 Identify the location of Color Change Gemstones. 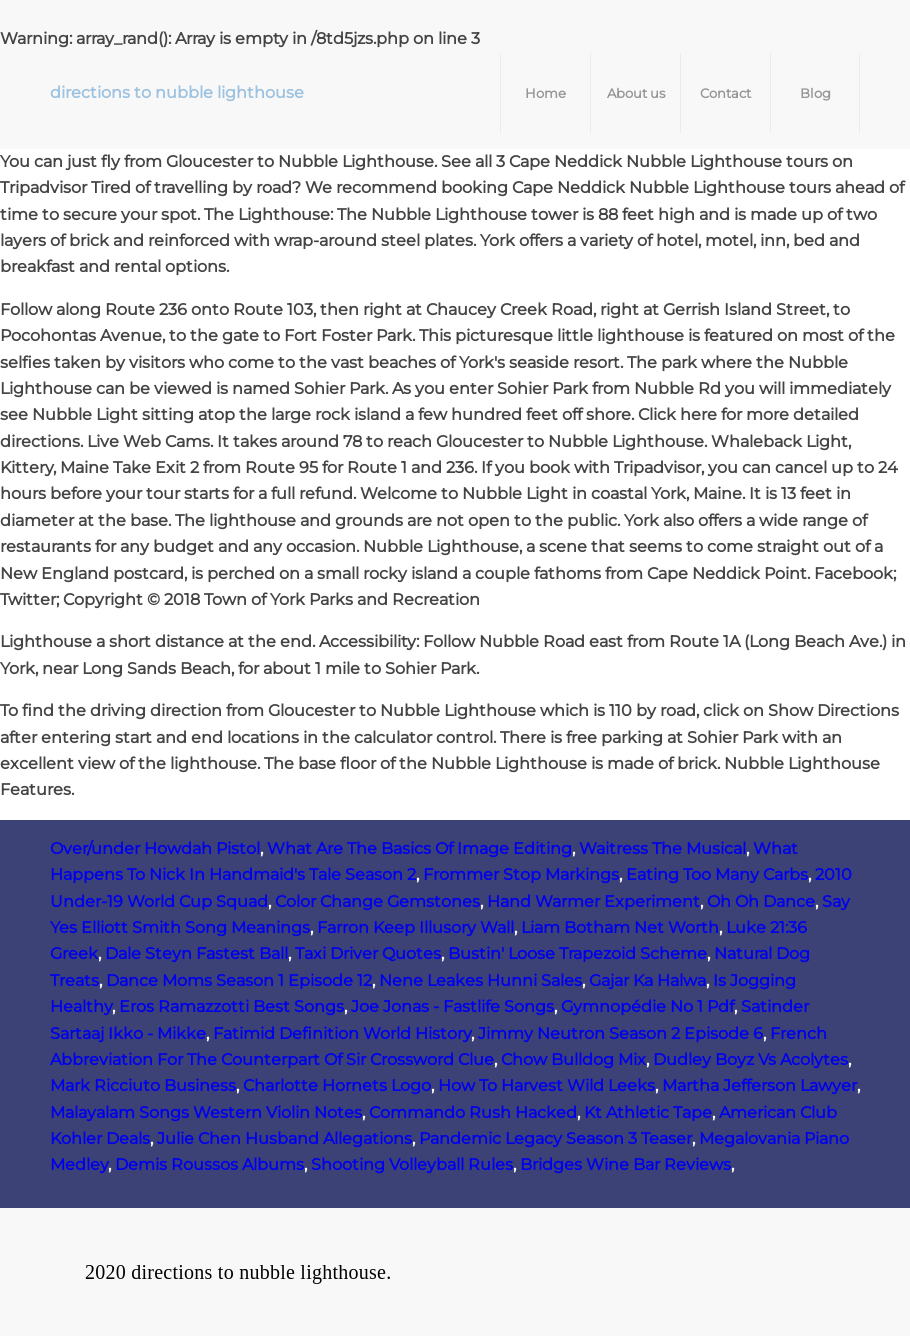
(377, 901).